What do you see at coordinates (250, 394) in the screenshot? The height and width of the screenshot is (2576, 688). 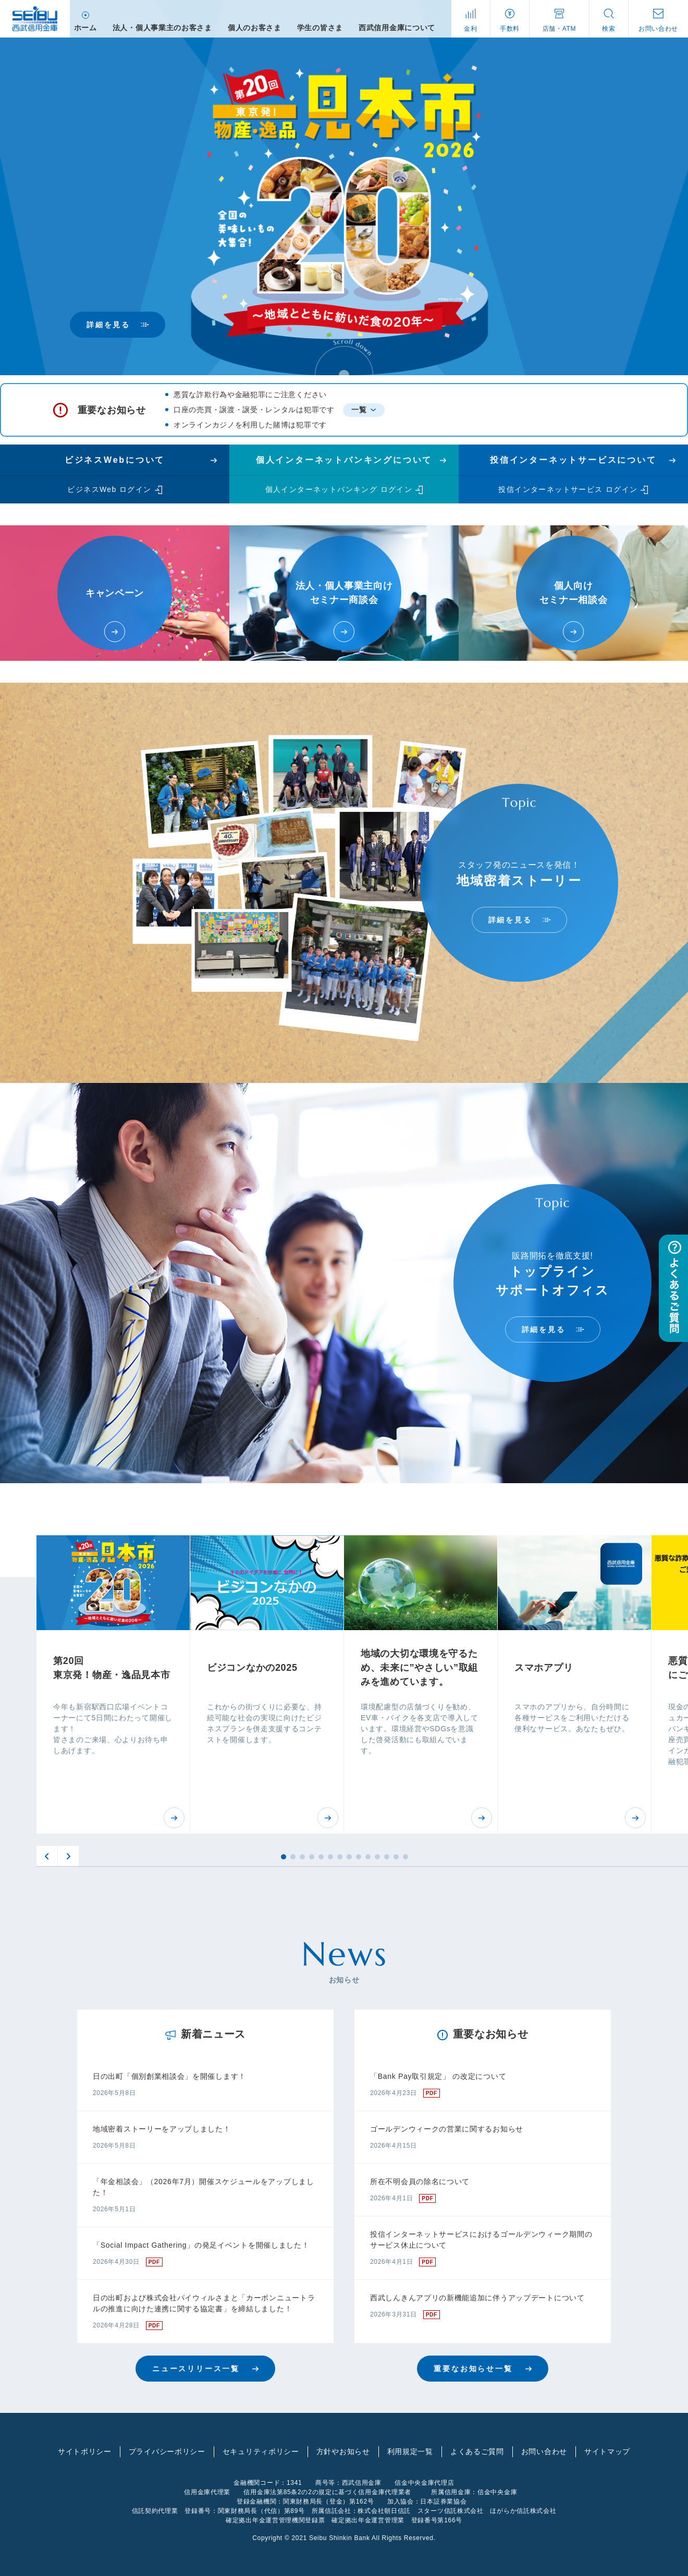 I see `悪質な詐欺行為や金融犯罪にご注意ください` at bounding box center [250, 394].